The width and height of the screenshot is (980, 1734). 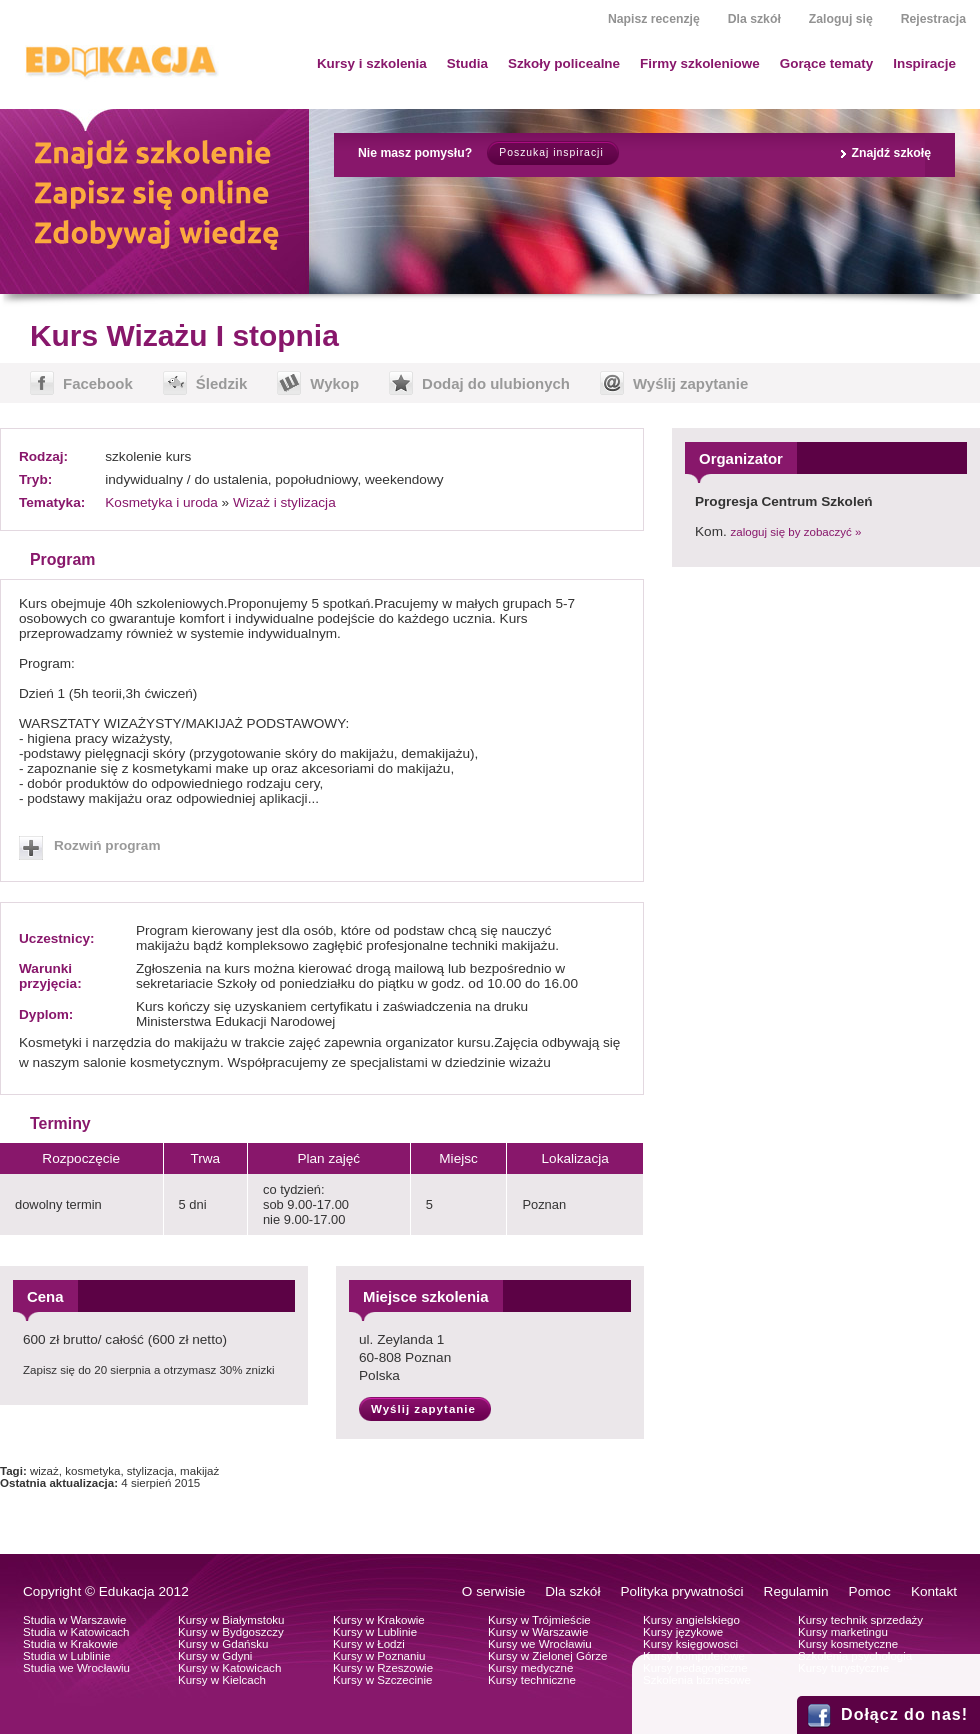 I want to click on Poszukaj inspiracji, so click(x=551, y=152).